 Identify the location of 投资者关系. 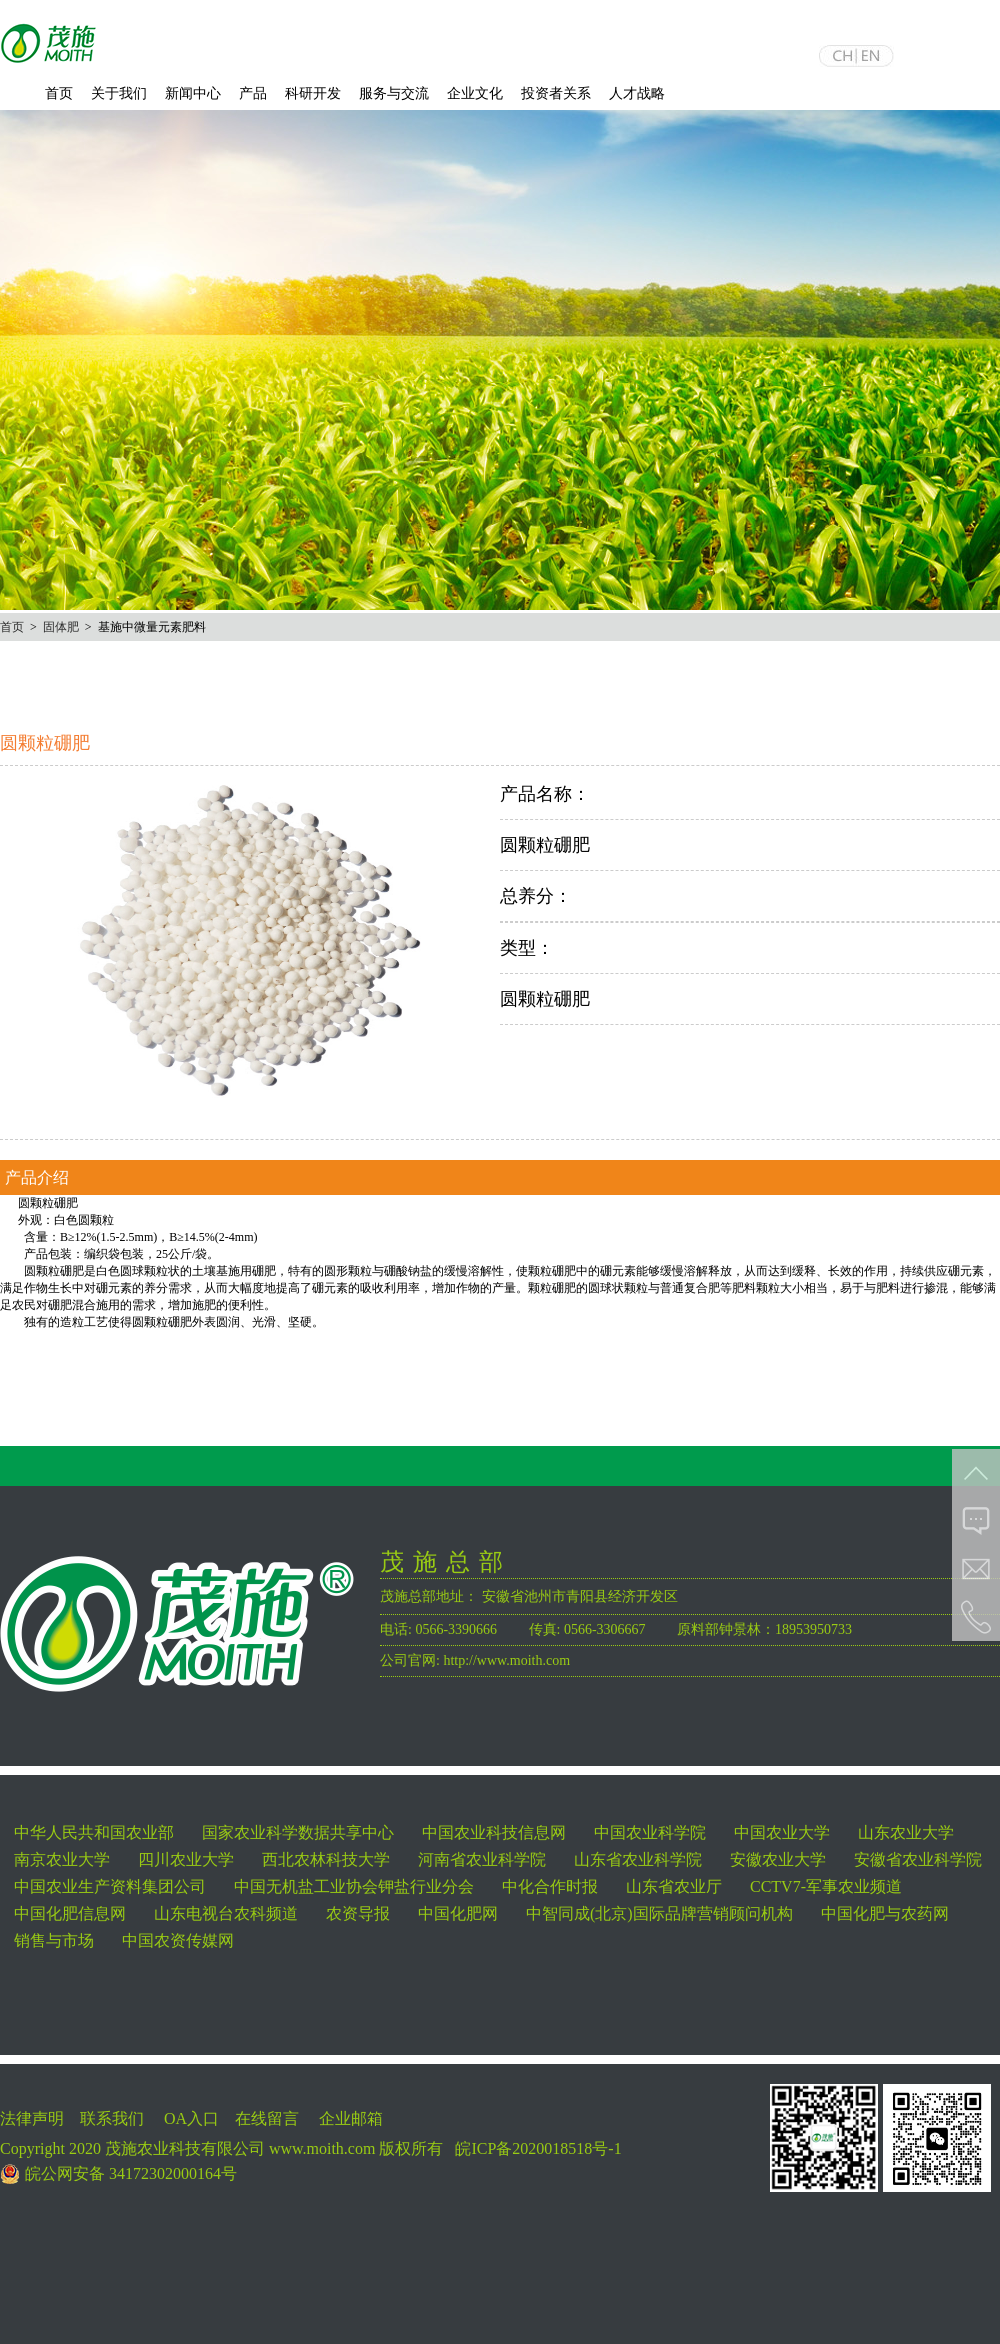
(556, 93).